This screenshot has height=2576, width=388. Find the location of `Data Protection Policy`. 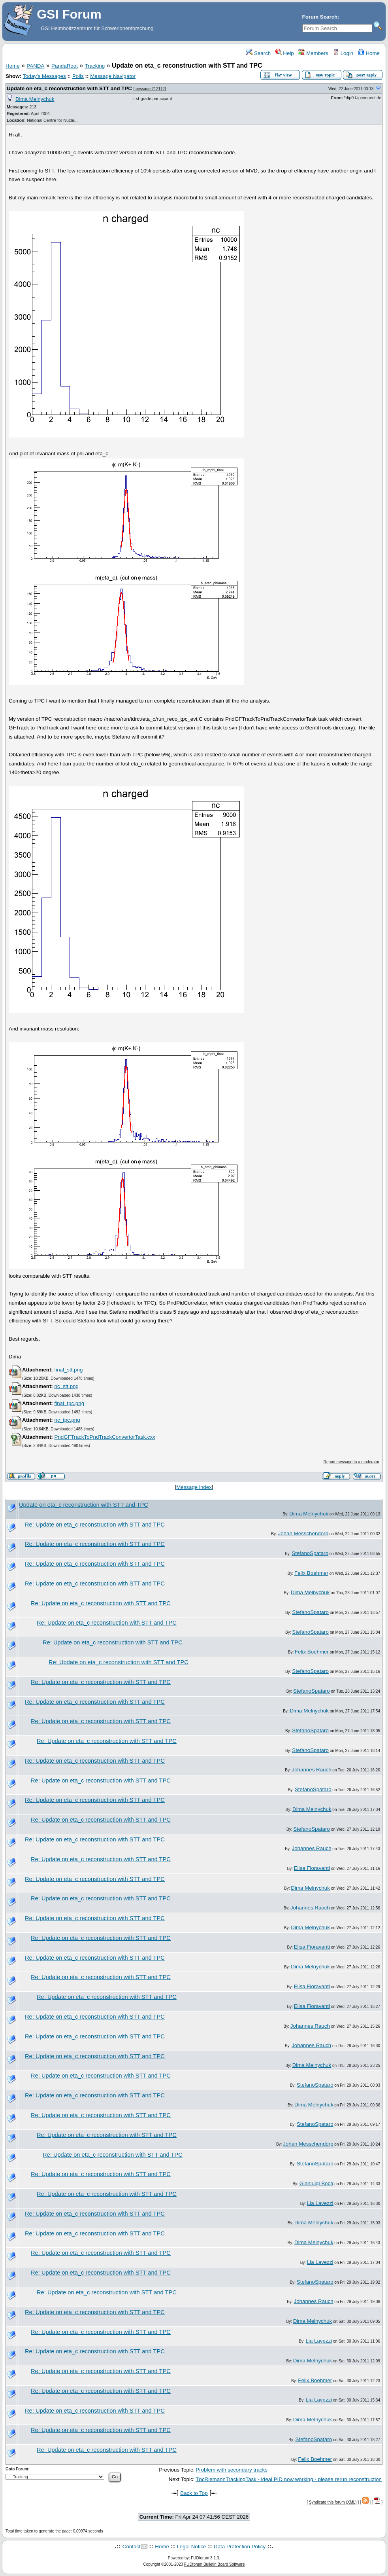

Data Protection Policy is located at coordinates (240, 2546).